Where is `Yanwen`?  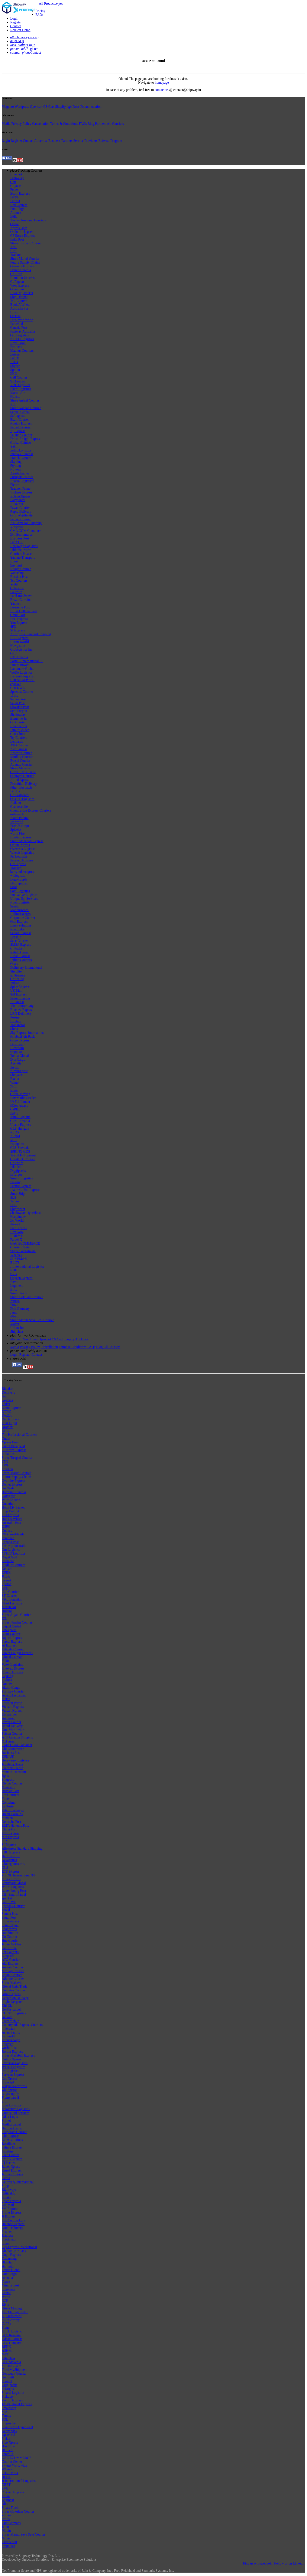 Yanwen is located at coordinates (15, 603).